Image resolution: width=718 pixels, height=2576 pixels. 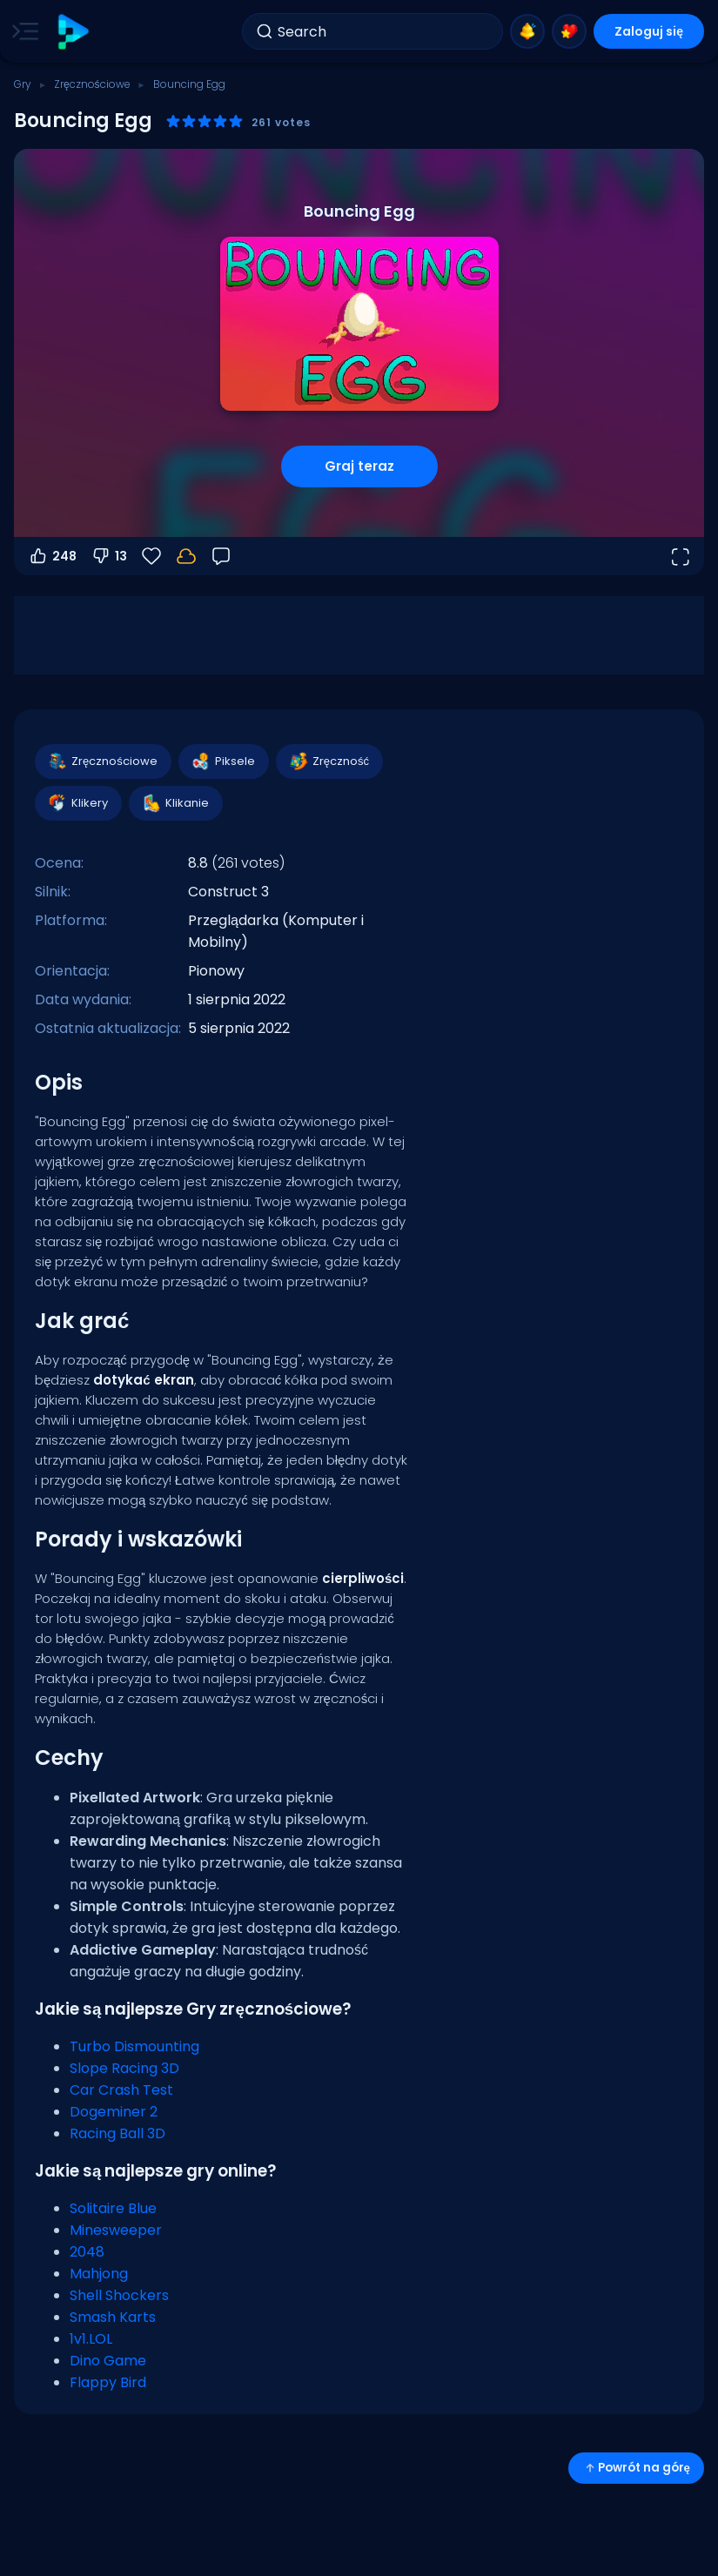 I want to click on Mahjong, so click(x=99, y=2274).